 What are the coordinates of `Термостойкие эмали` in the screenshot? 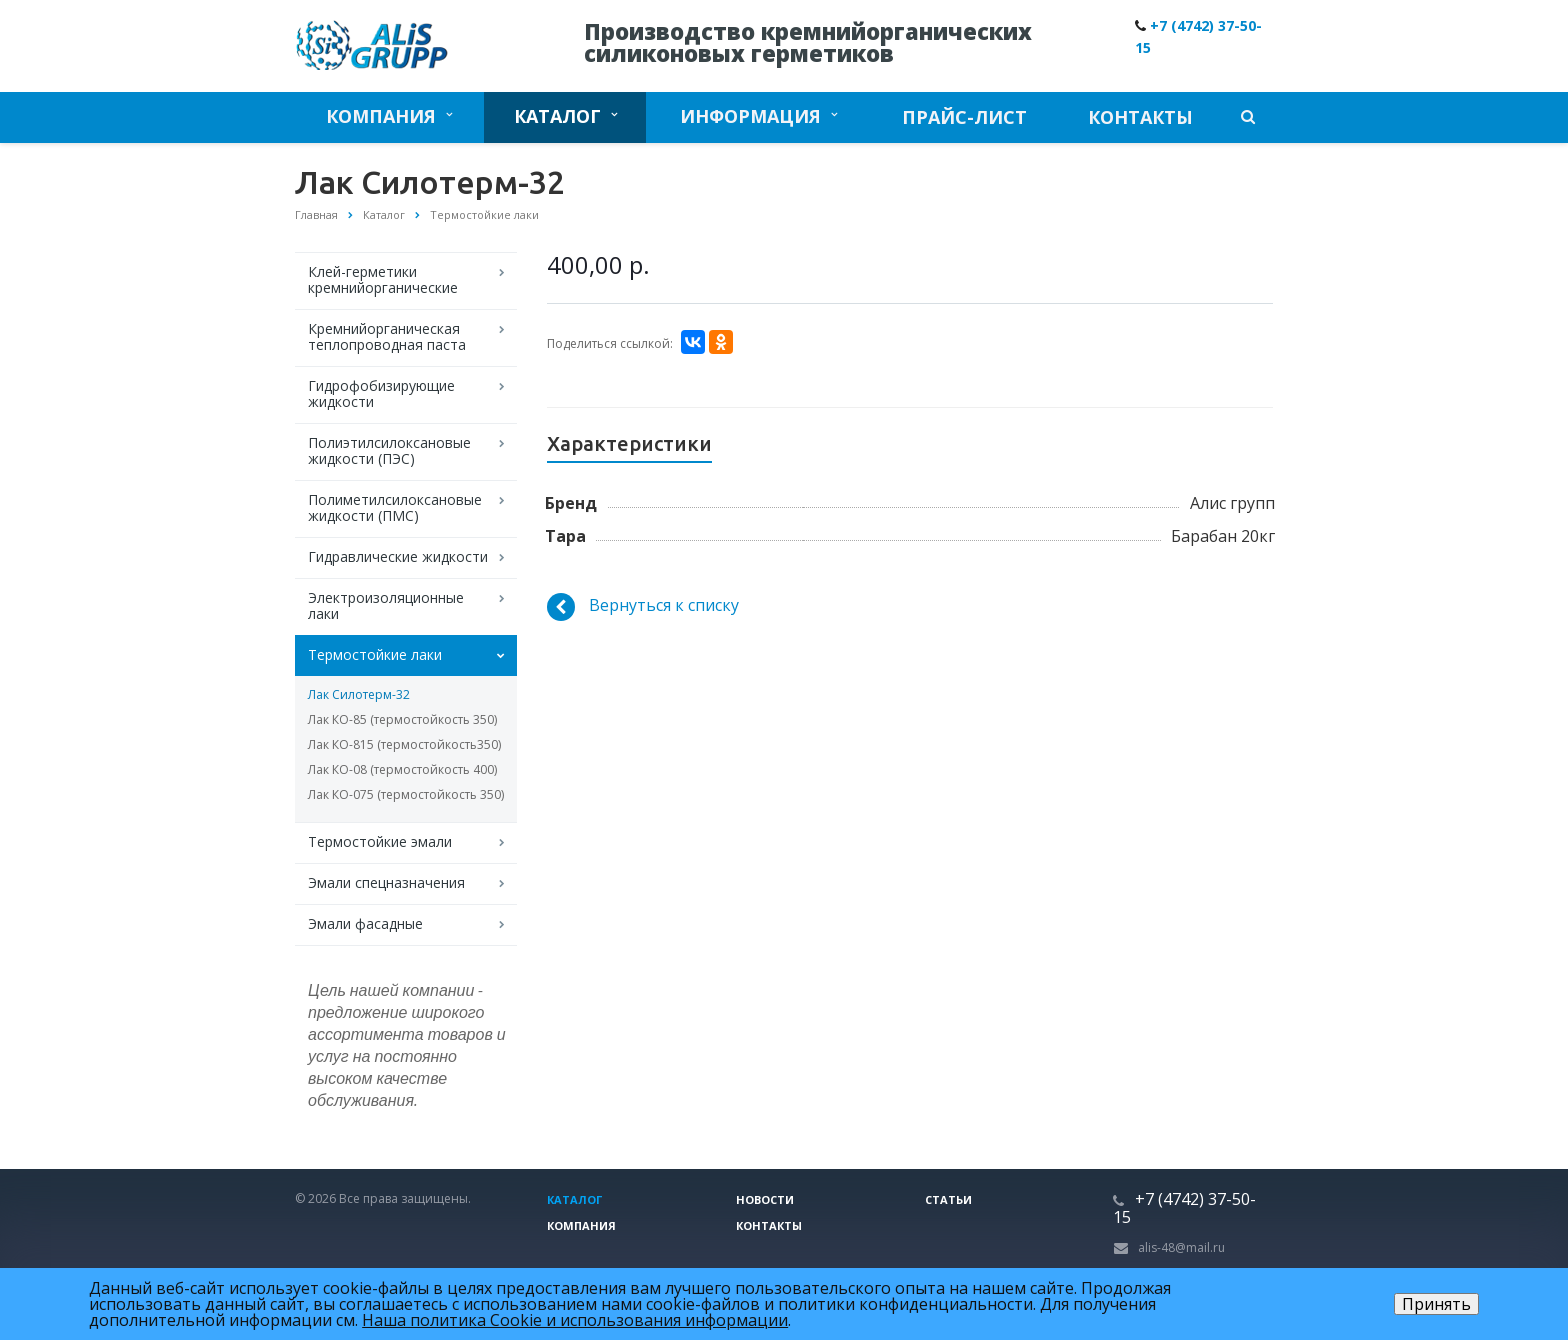 It's located at (380, 841).